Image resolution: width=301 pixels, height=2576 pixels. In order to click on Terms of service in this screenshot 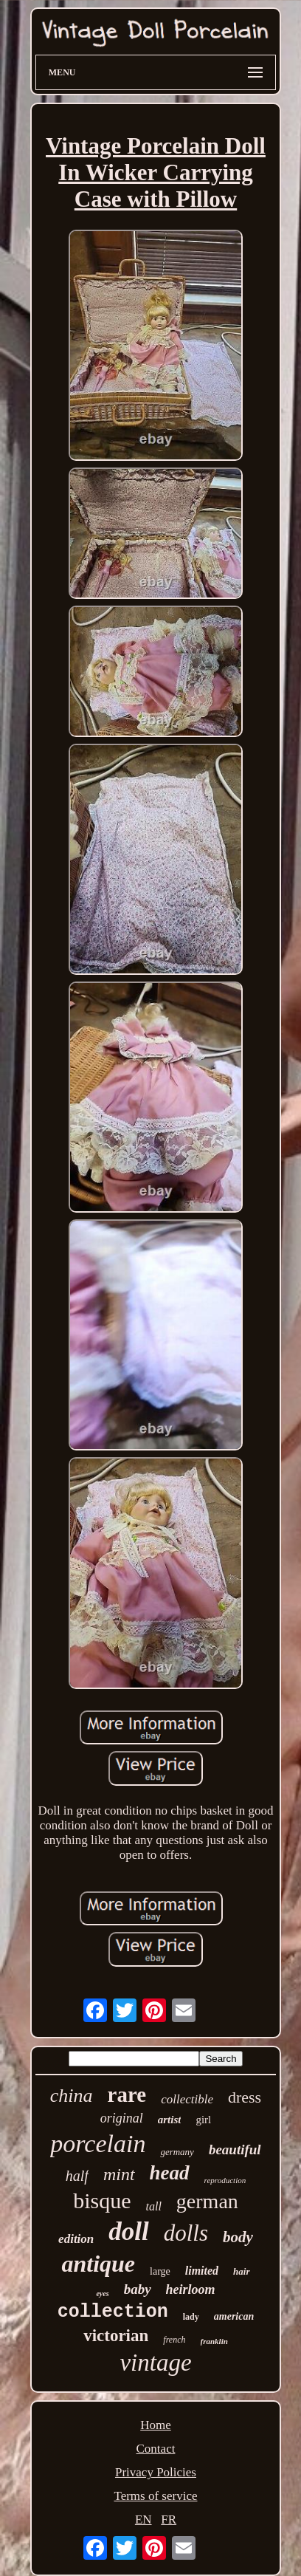, I will do `click(155, 2496)`.